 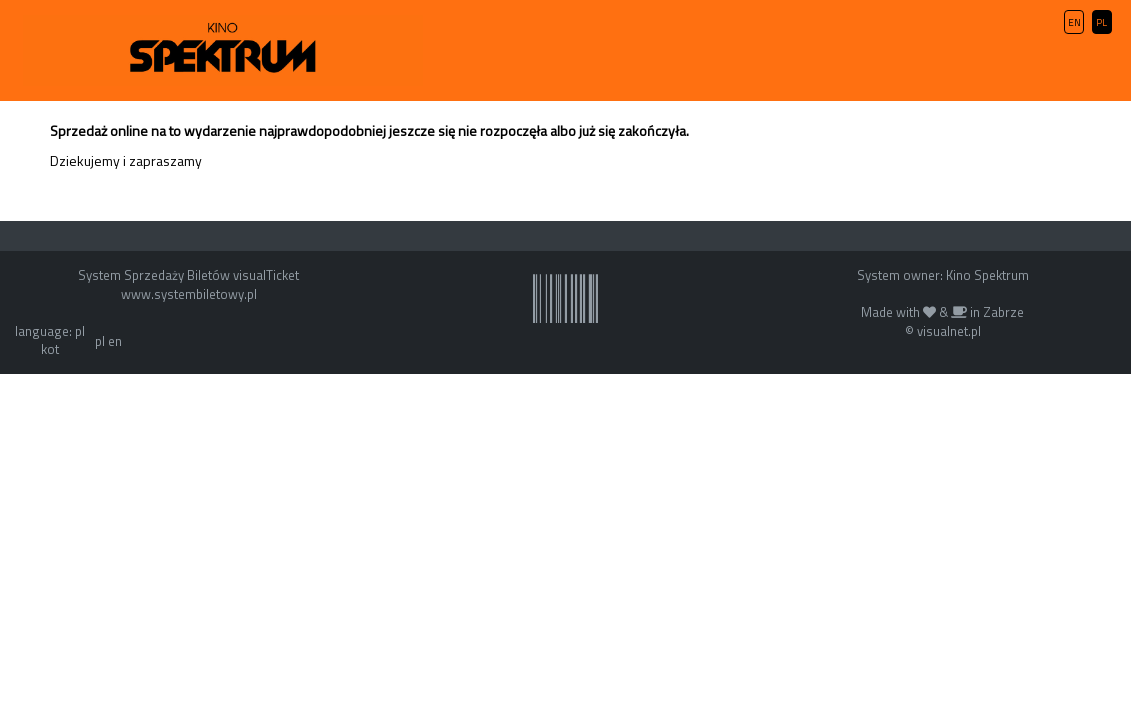 What do you see at coordinates (188, 275) in the screenshot?
I see `System Sprzedaży Biletów visualTicket` at bounding box center [188, 275].